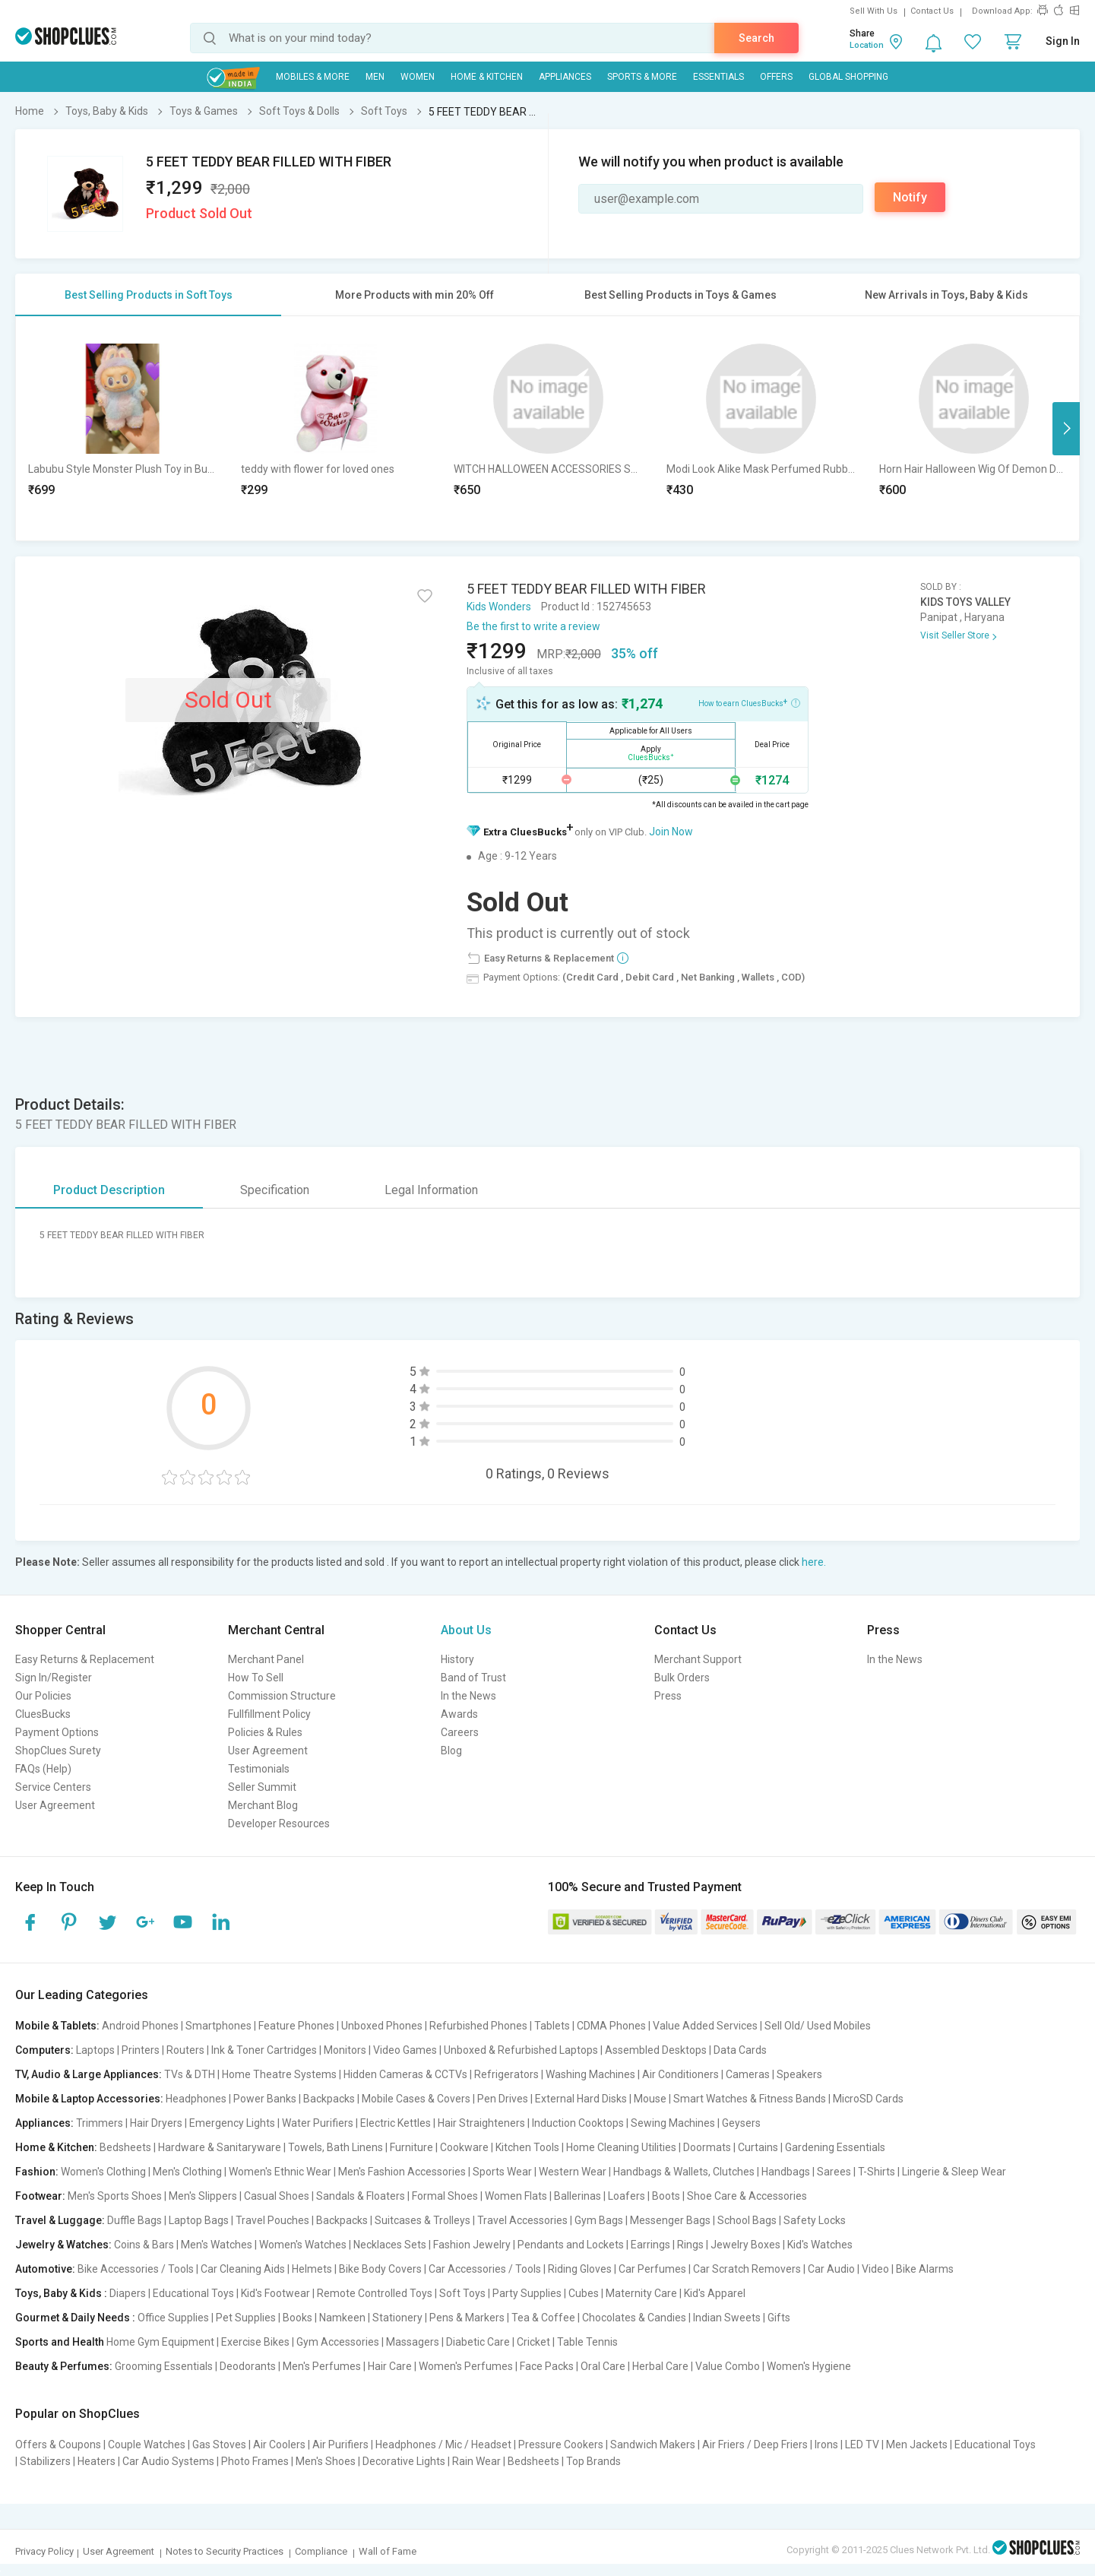  I want to click on Headphones / Mic / Headset, so click(443, 2444).